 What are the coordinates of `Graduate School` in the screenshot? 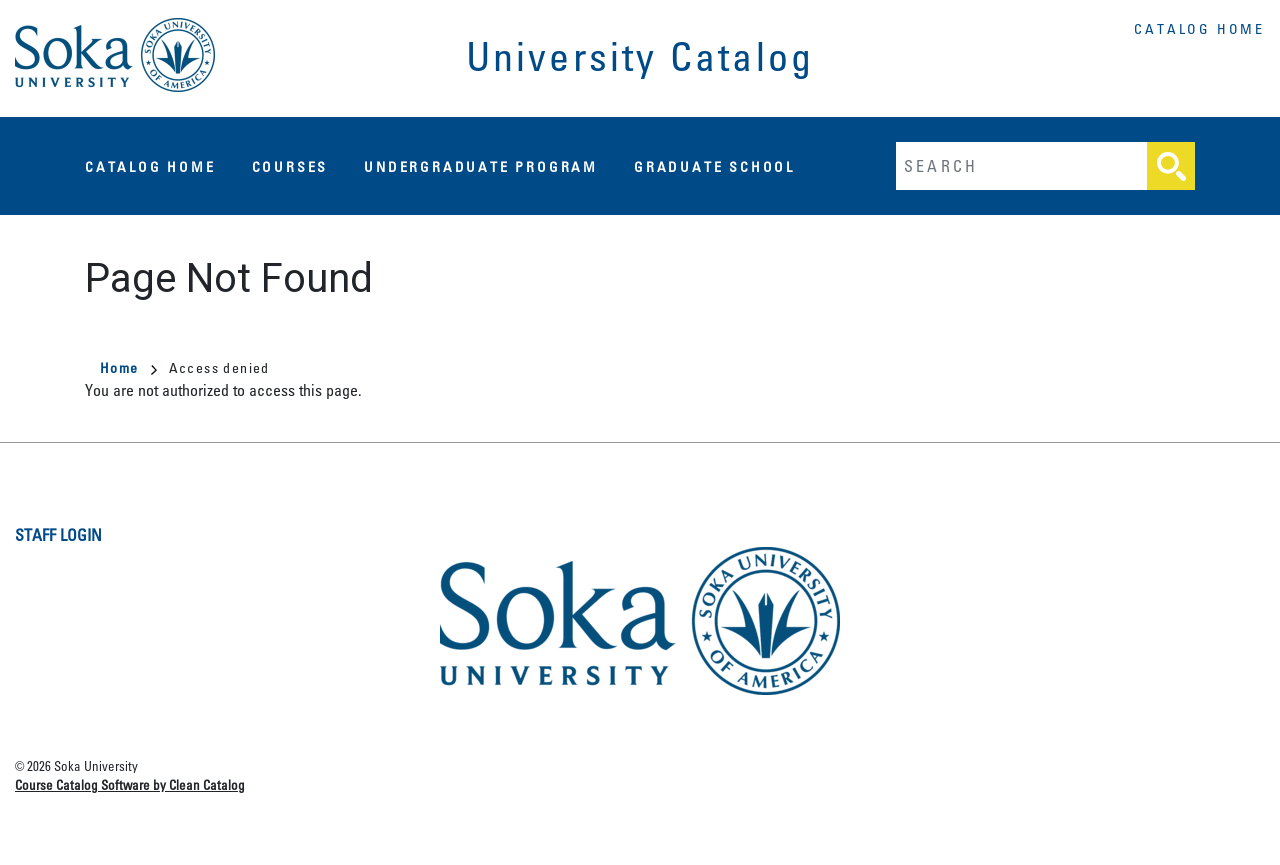 It's located at (714, 166).